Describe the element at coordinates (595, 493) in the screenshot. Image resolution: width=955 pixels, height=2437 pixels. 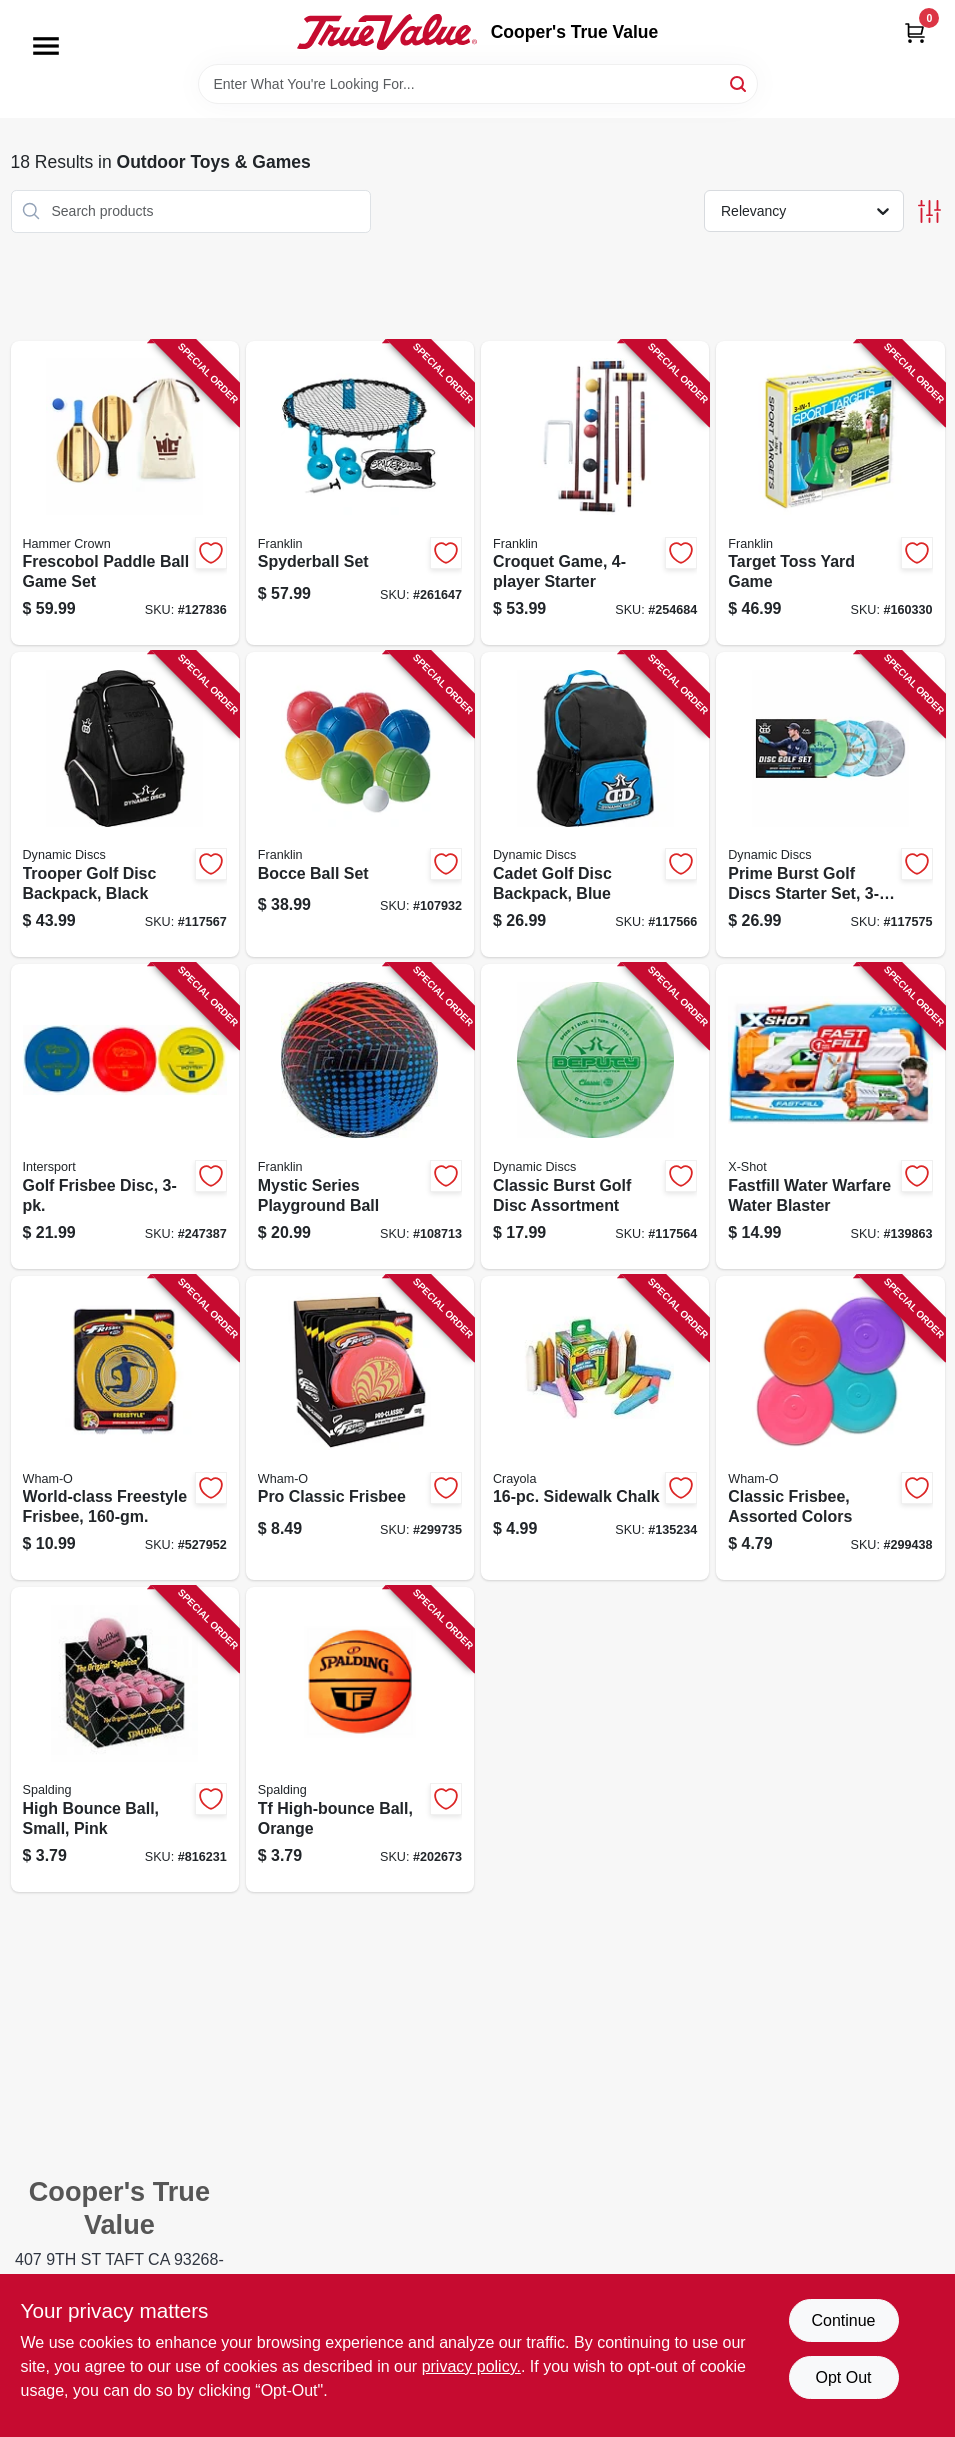
I see `[Go to croquet-game-starter-025725502691-254684 product page]` at that location.